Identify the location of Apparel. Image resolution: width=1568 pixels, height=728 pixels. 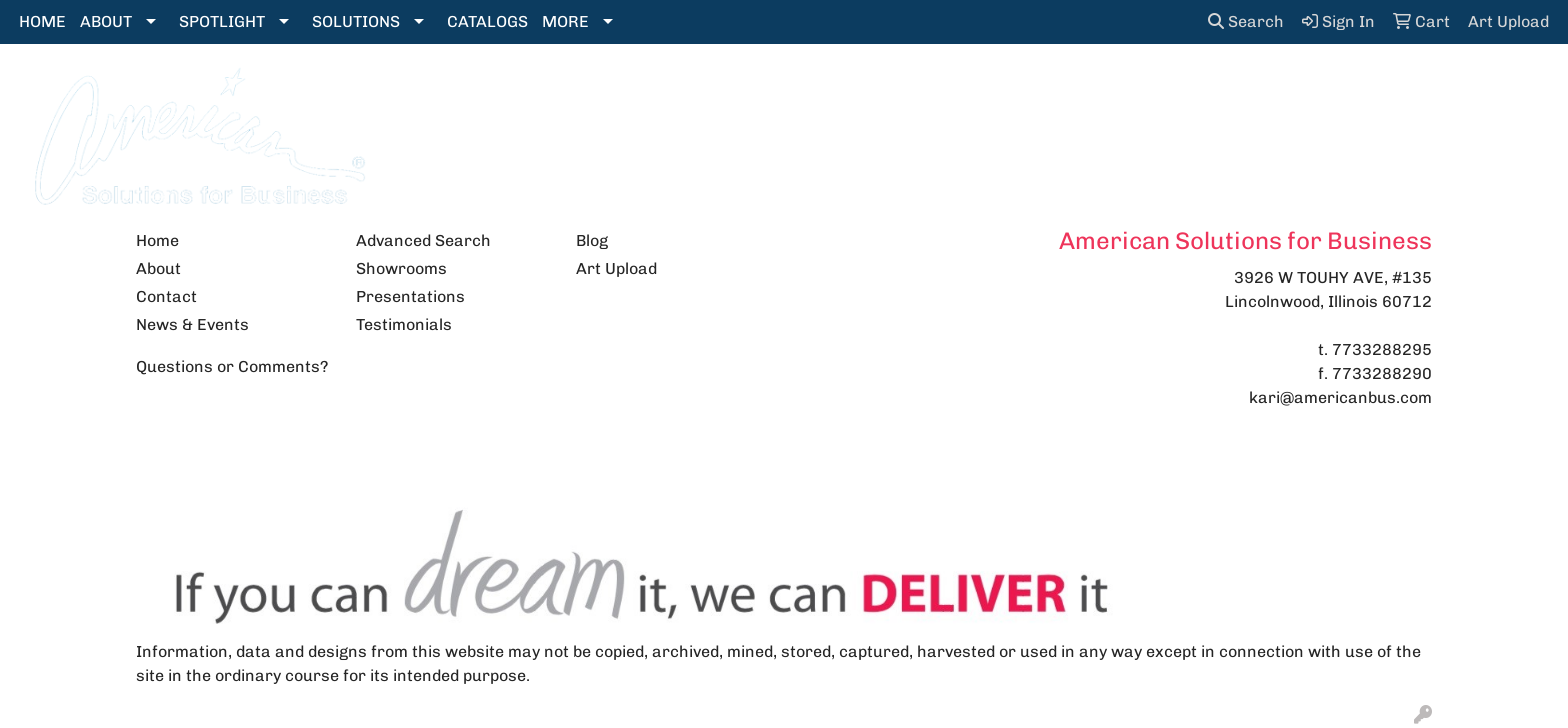
(559, 91).